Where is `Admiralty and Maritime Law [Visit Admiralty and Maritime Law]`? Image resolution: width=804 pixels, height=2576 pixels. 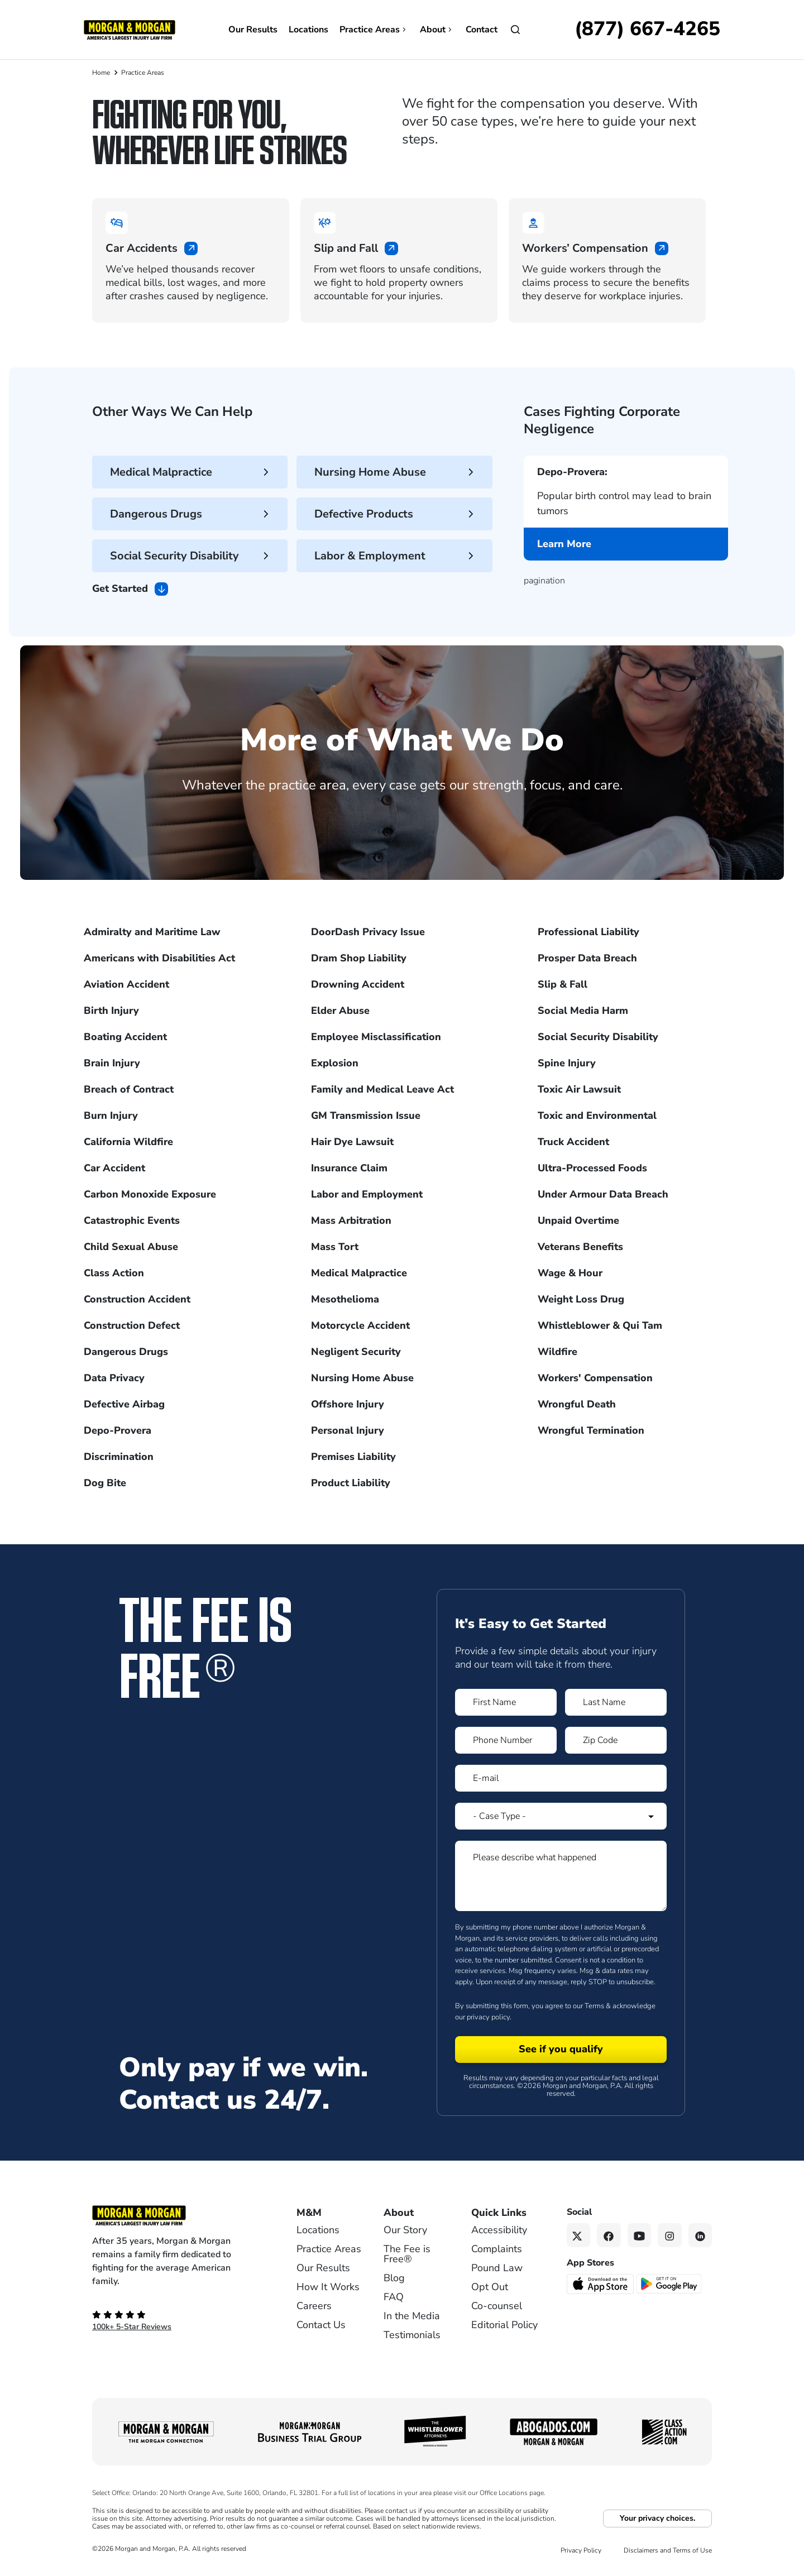 Admiralty and Maritime Law [Visit Admiralty and Maritime Law] is located at coordinates (152, 932).